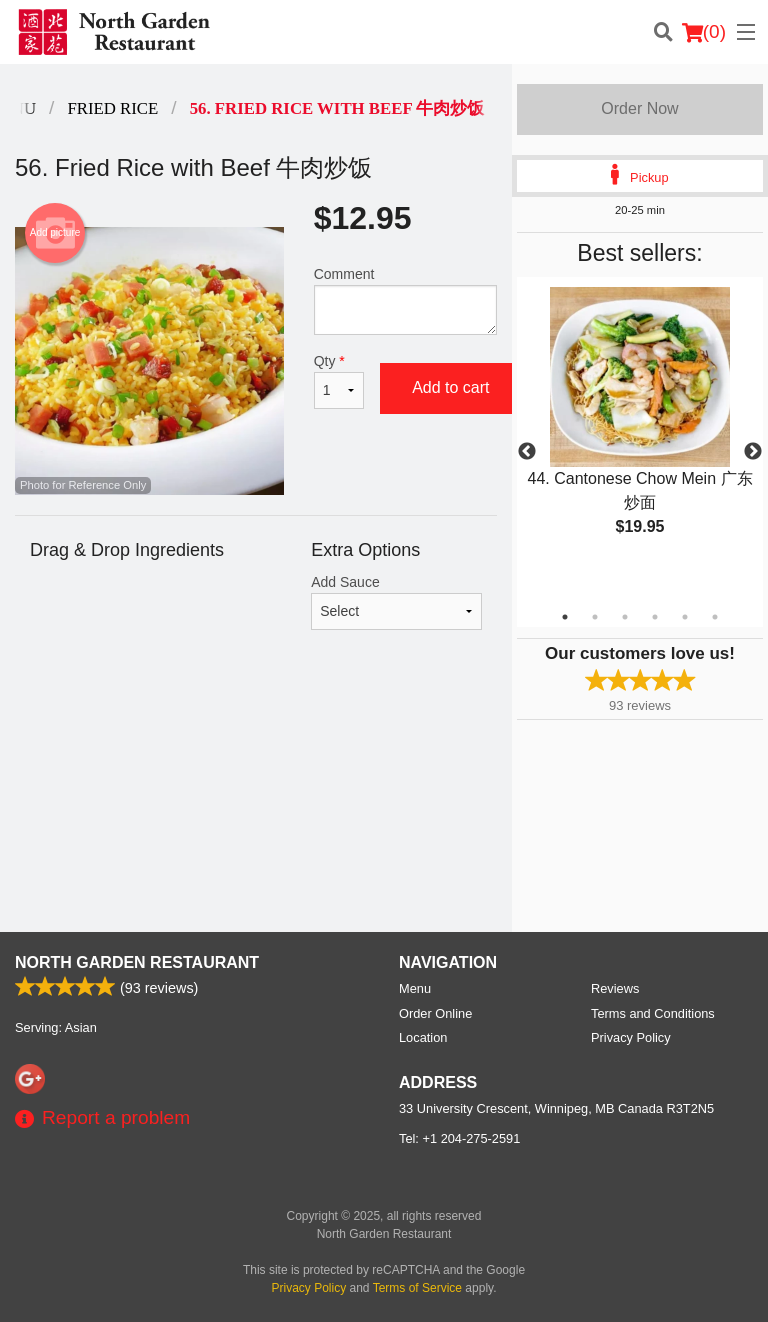 The height and width of the screenshot is (1322, 768). I want to click on Add to cart, so click(450, 387).